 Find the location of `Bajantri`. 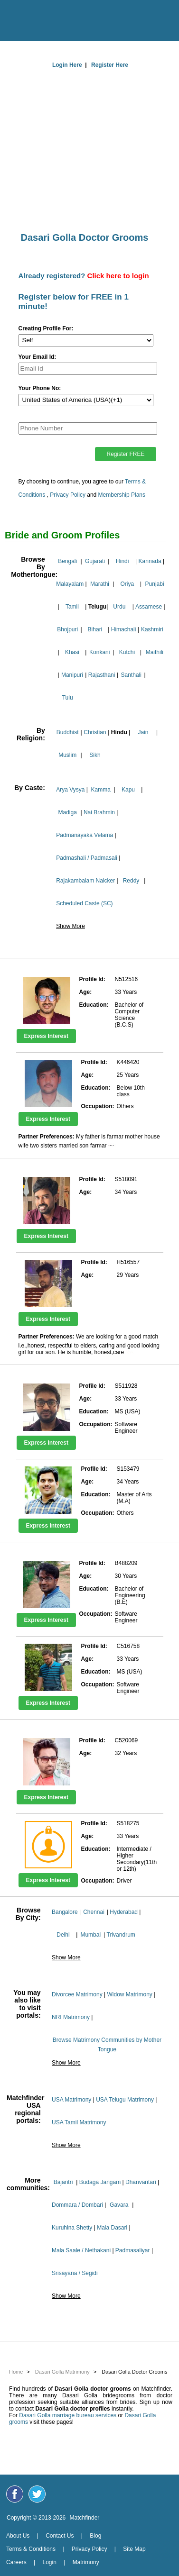

Bajantri is located at coordinates (63, 2182).